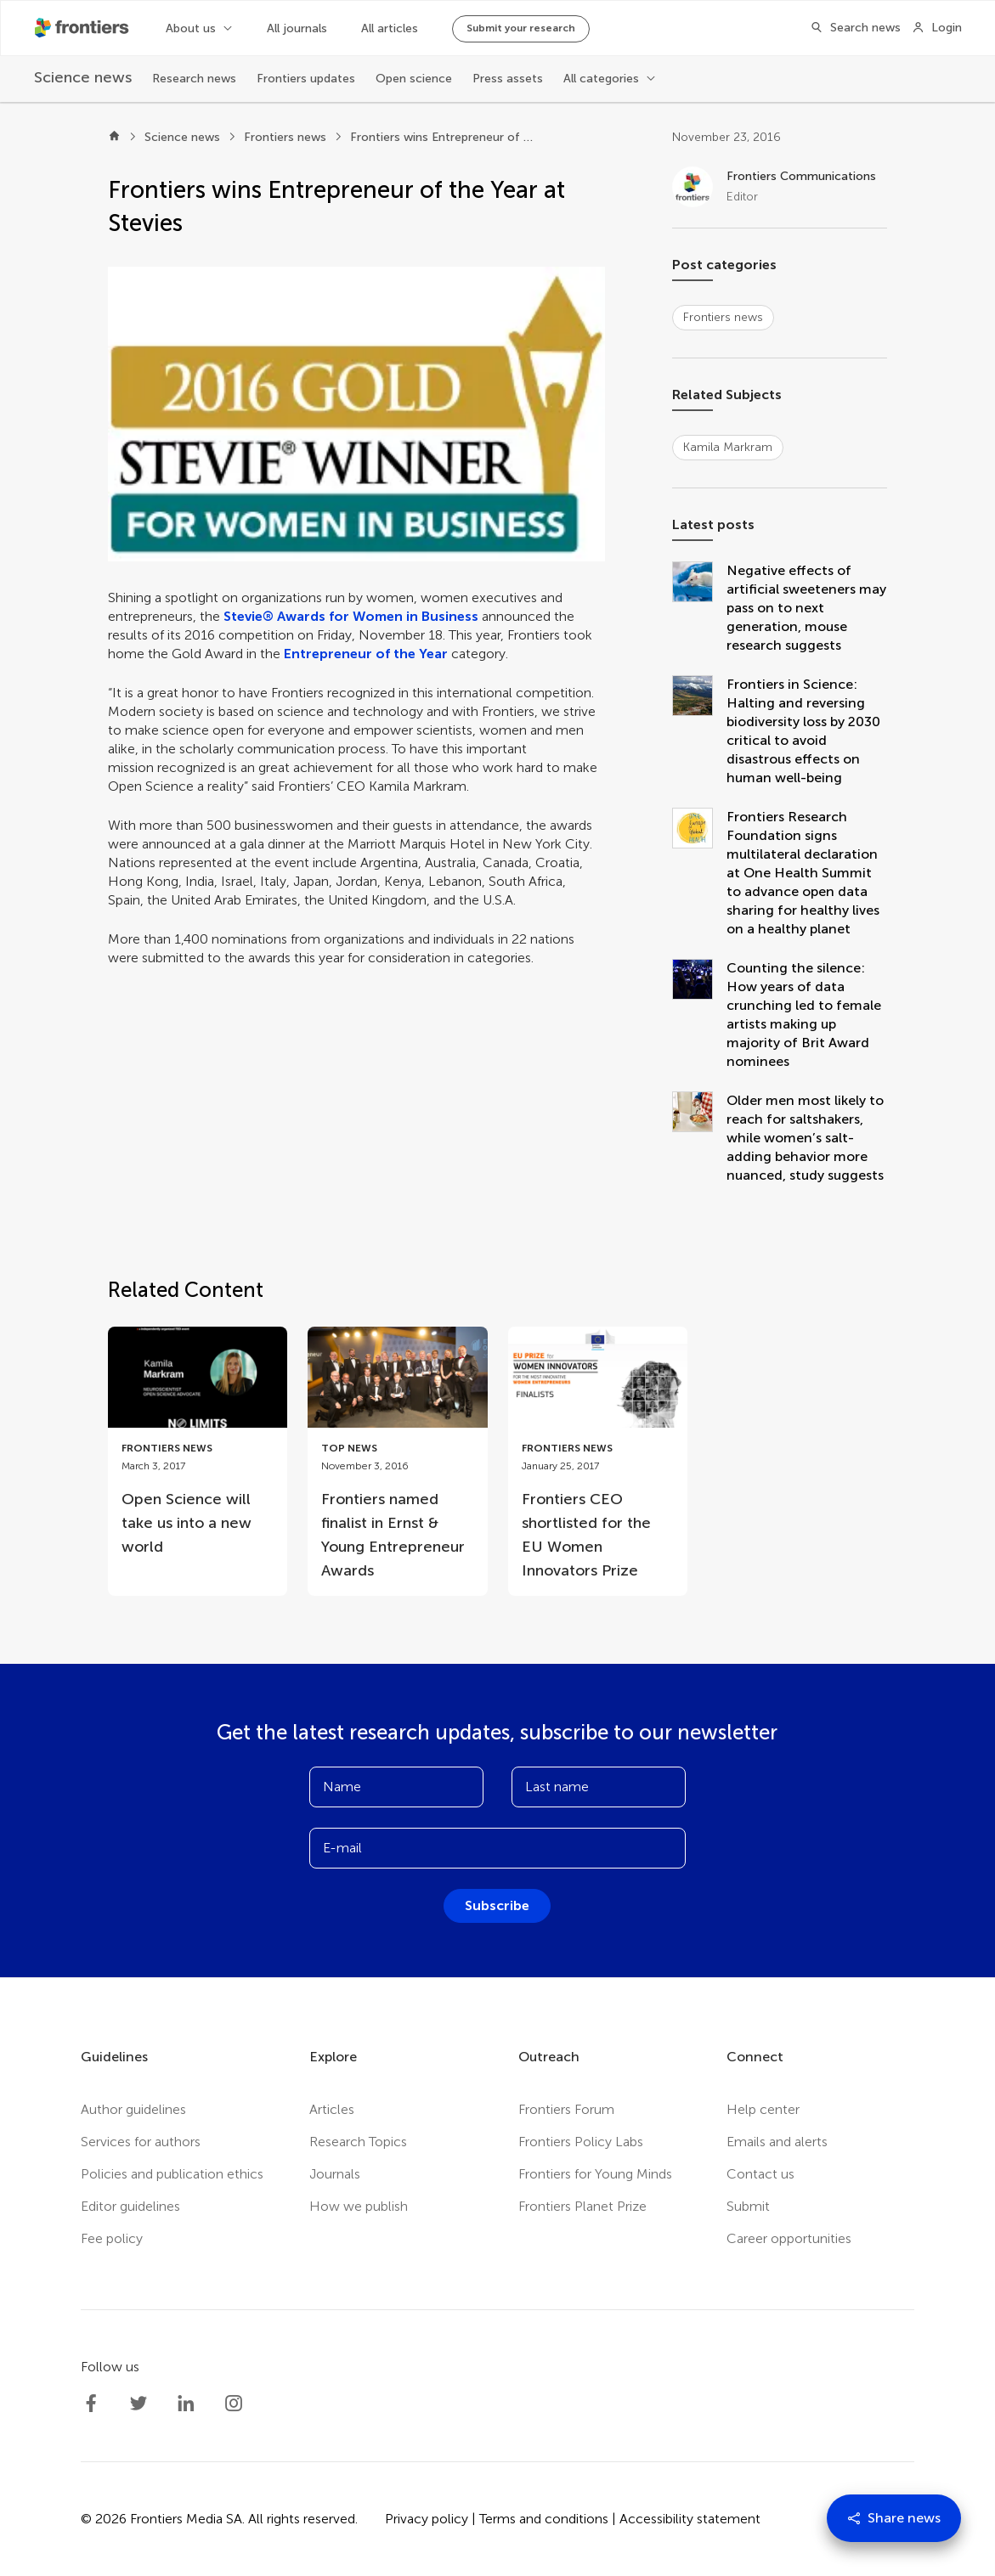 The width and height of the screenshot is (995, 2576). What do you see at coordinates (112, 2238) in the screenshot?
I see `Fee policy` at bounding box center [112, 2238].